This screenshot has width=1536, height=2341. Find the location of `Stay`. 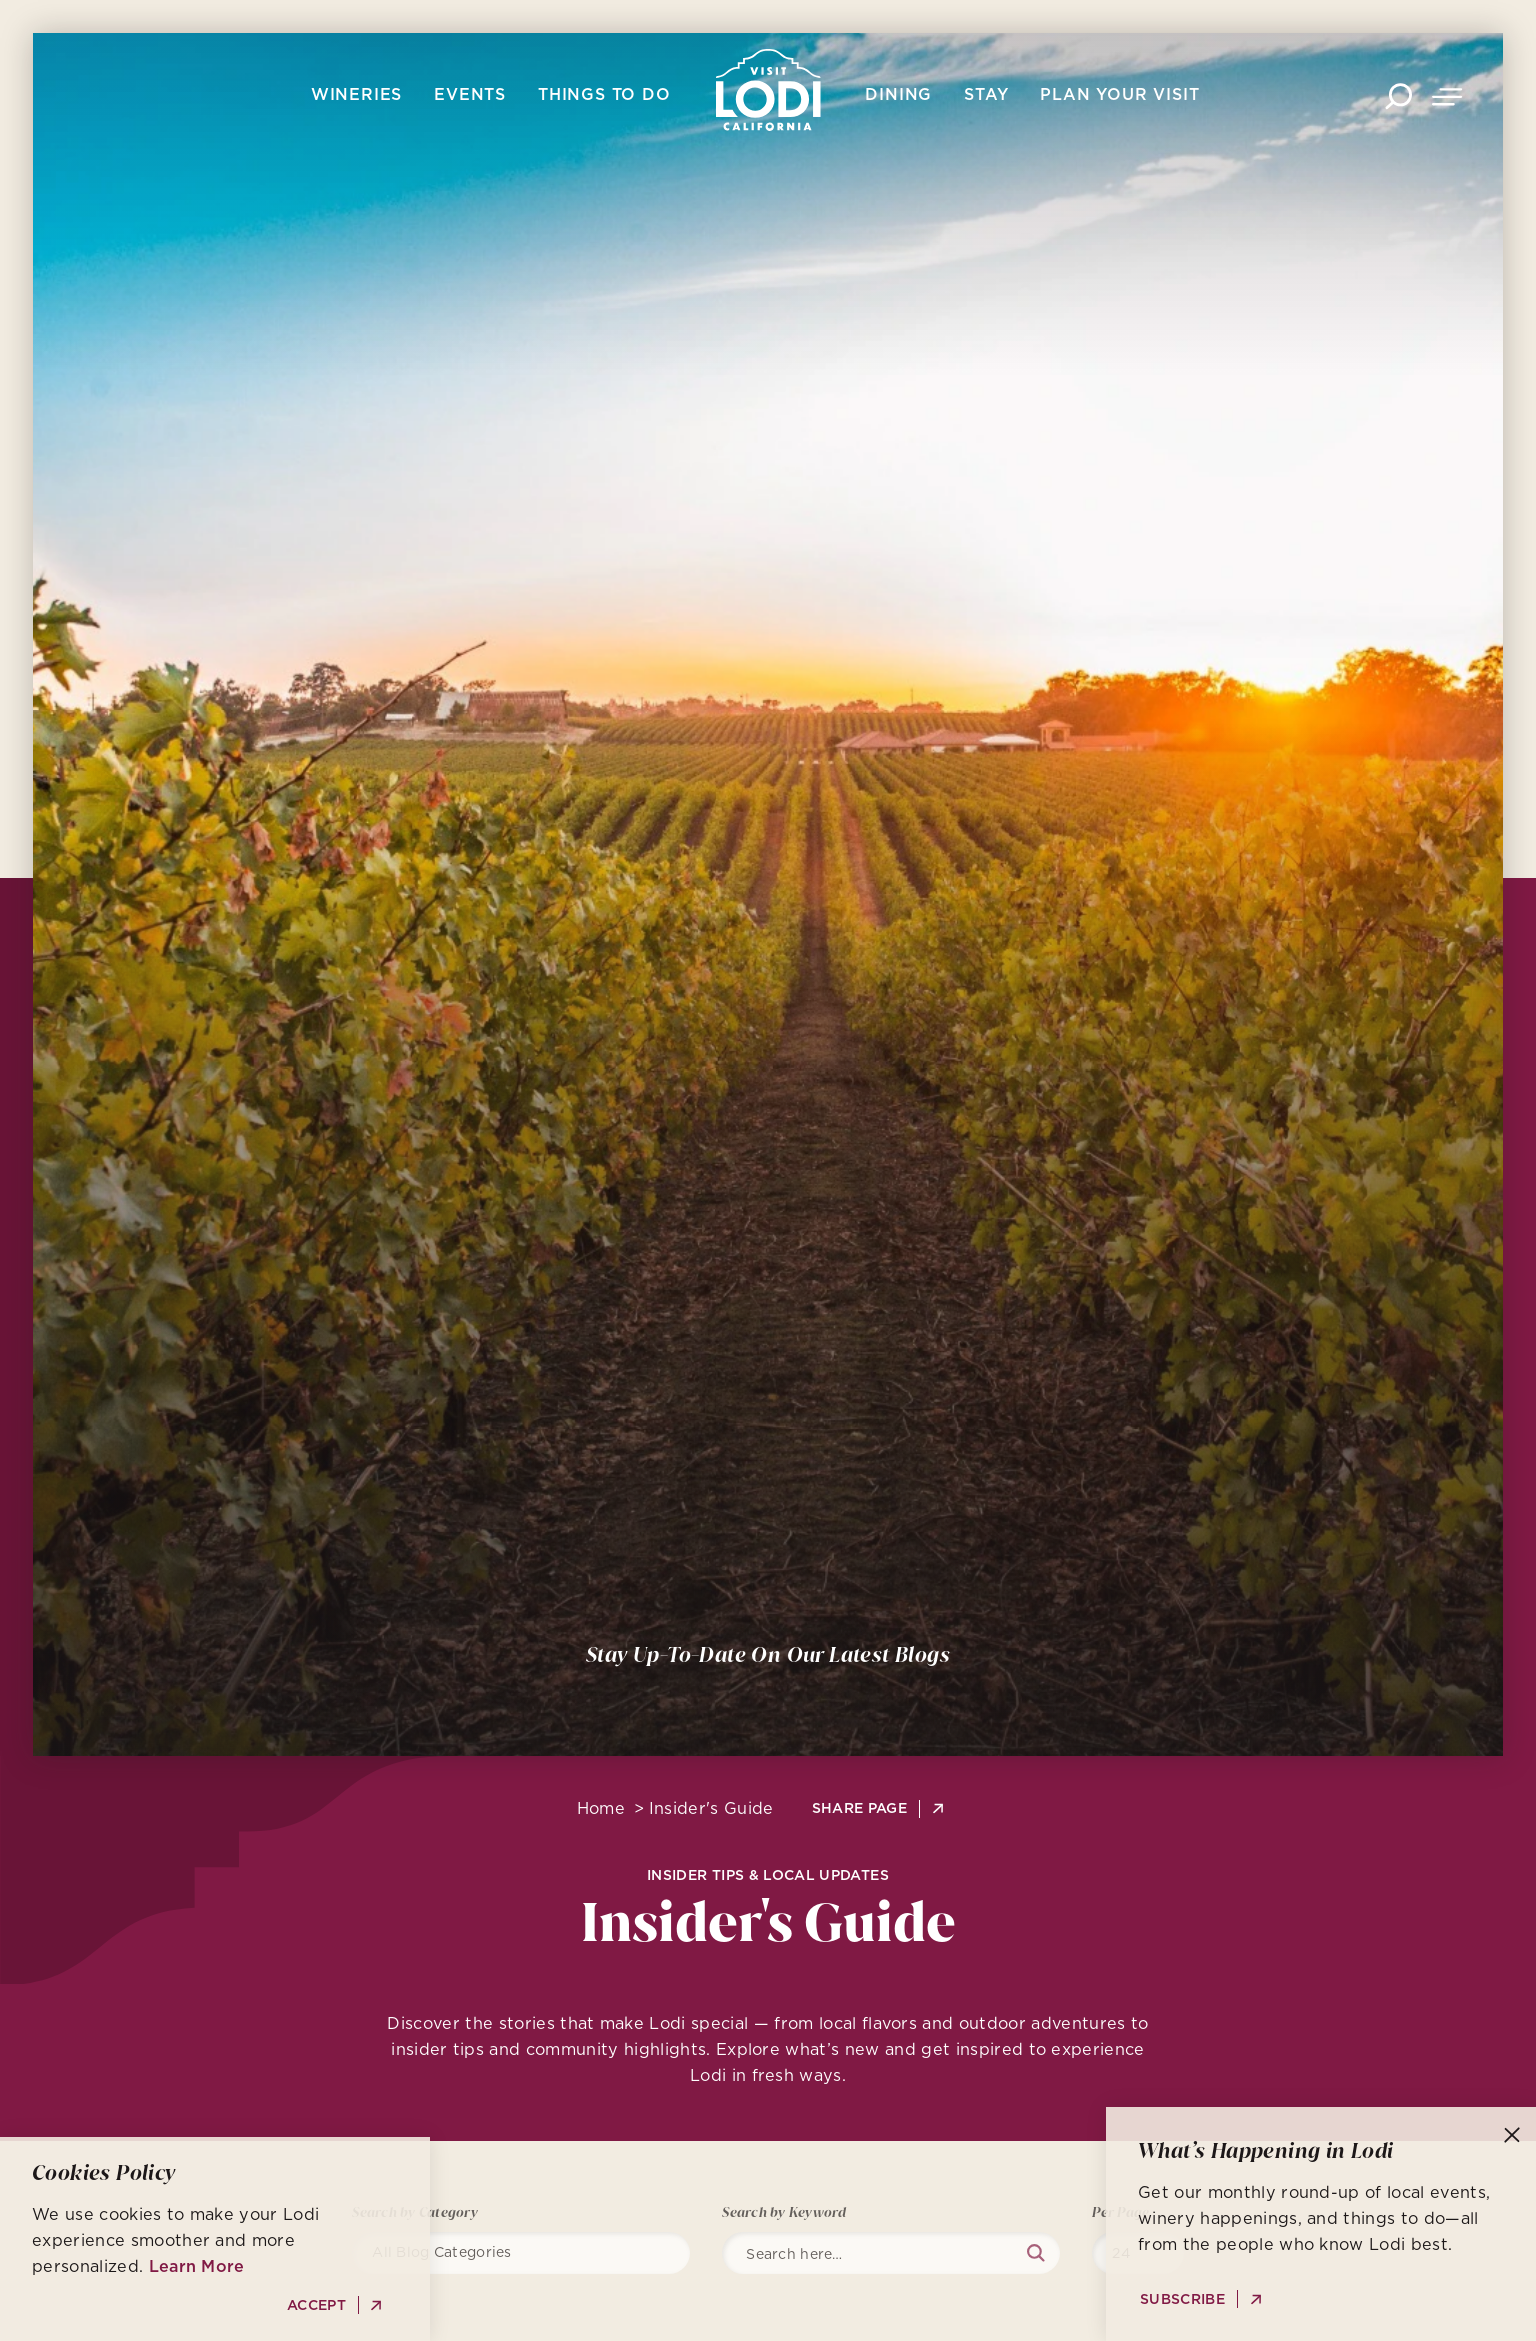

Stay is located at coordinates (986, 94).